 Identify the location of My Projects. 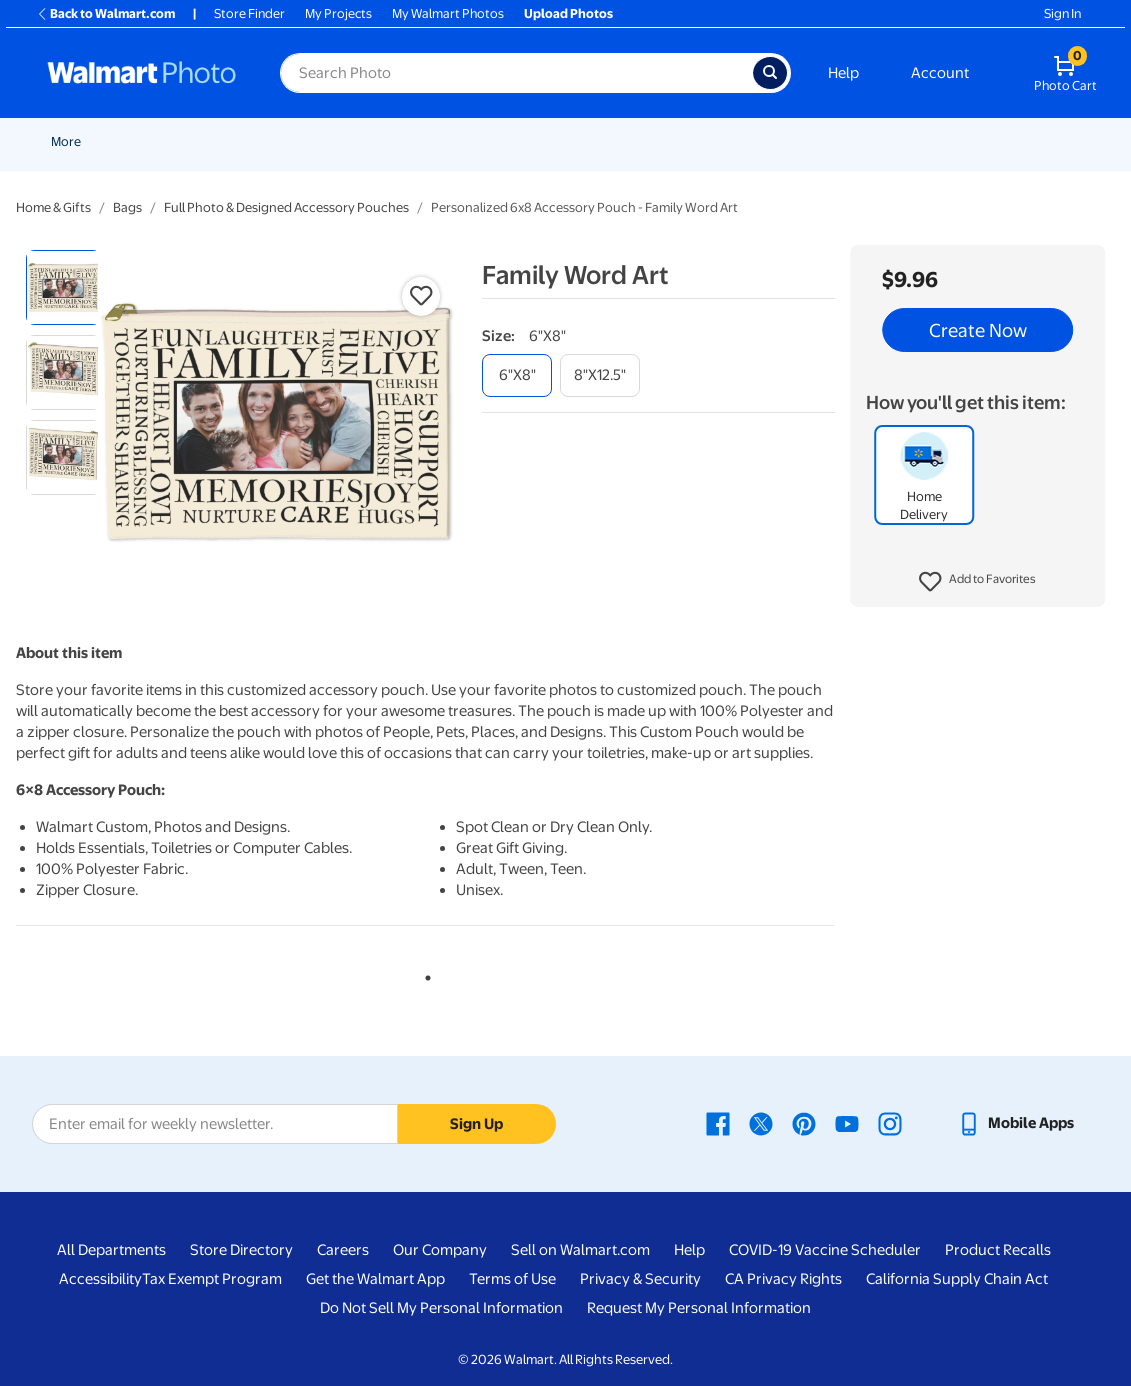
(338, 13).